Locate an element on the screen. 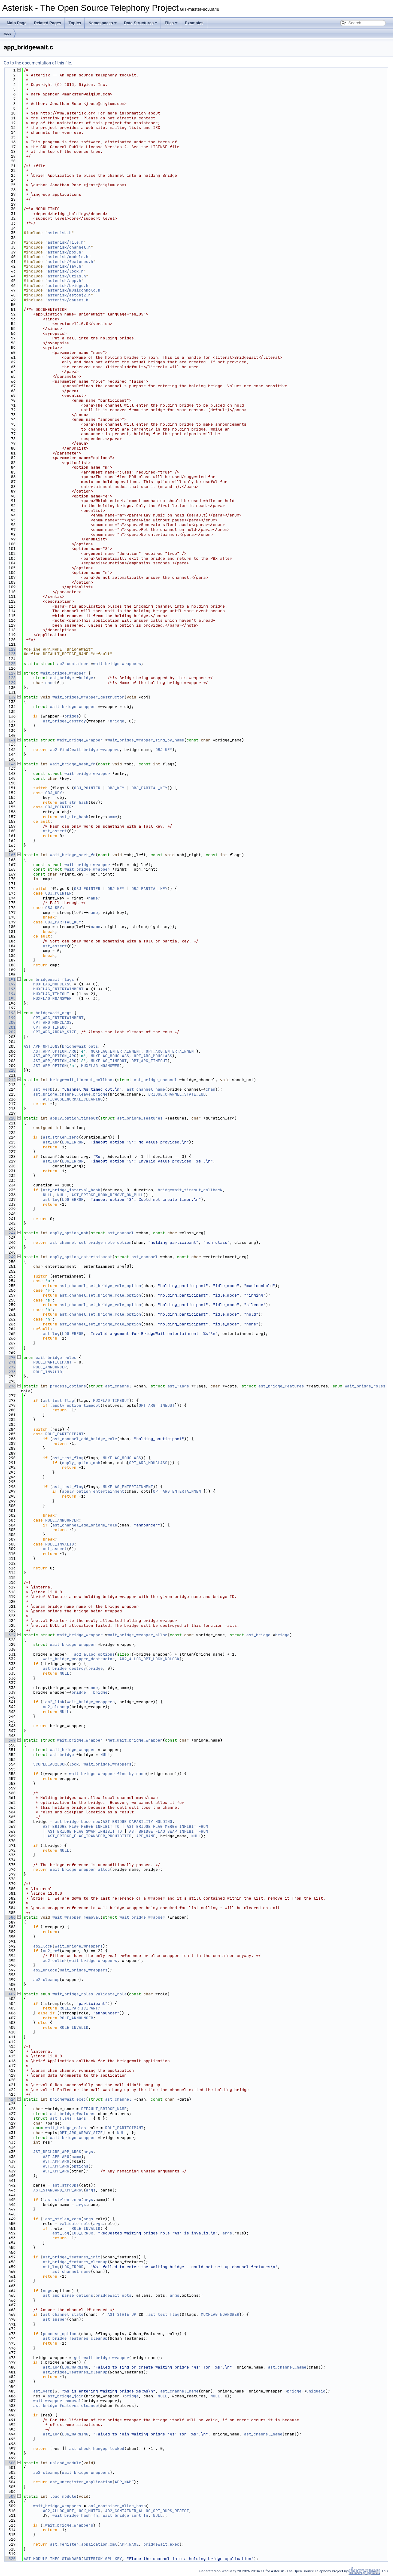  ao2_ref is located at coordinates (51, 1950).